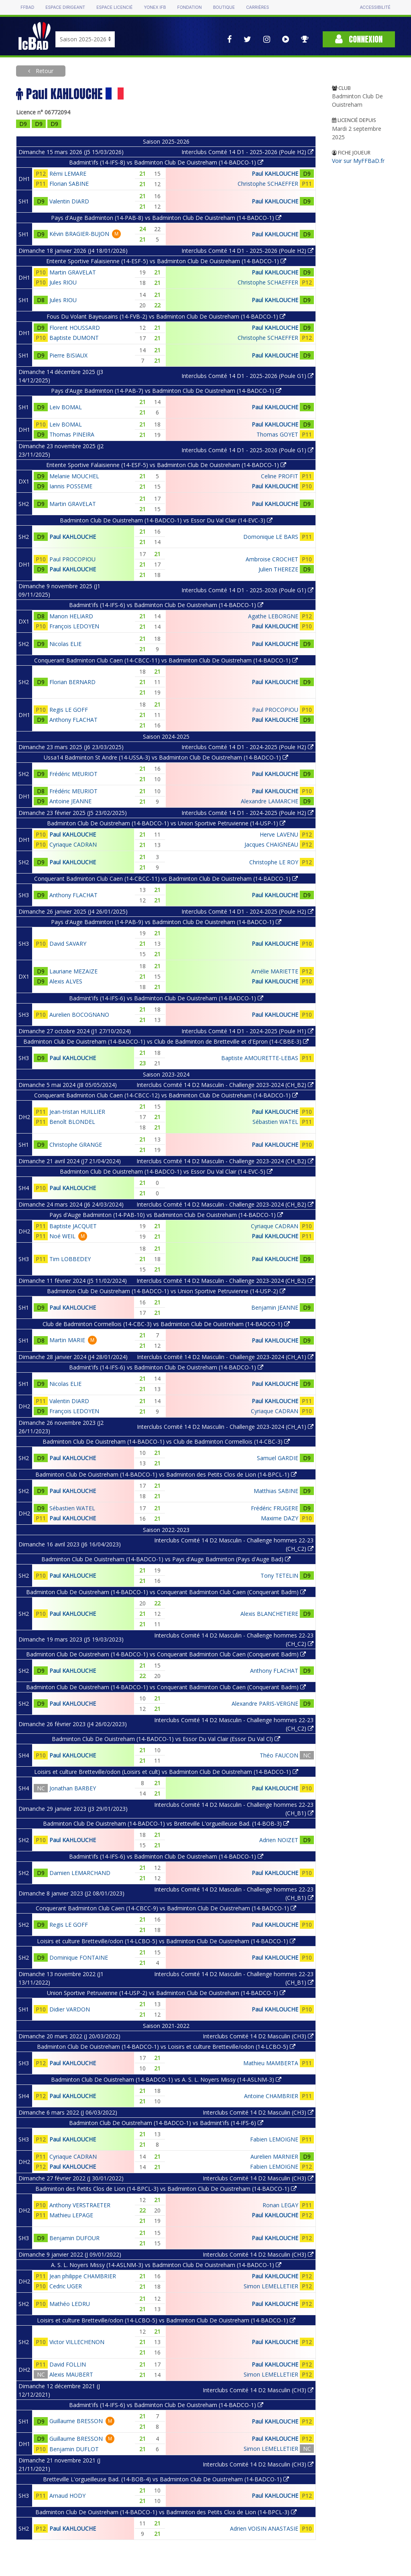 The height and width of the screenshot is (2576, 411). Describe the element at coordinates (247, 1031) in the screenshot. I see `Interclubs Comité 14 D1 - 2024-2025 (Poule H1)` at that location.